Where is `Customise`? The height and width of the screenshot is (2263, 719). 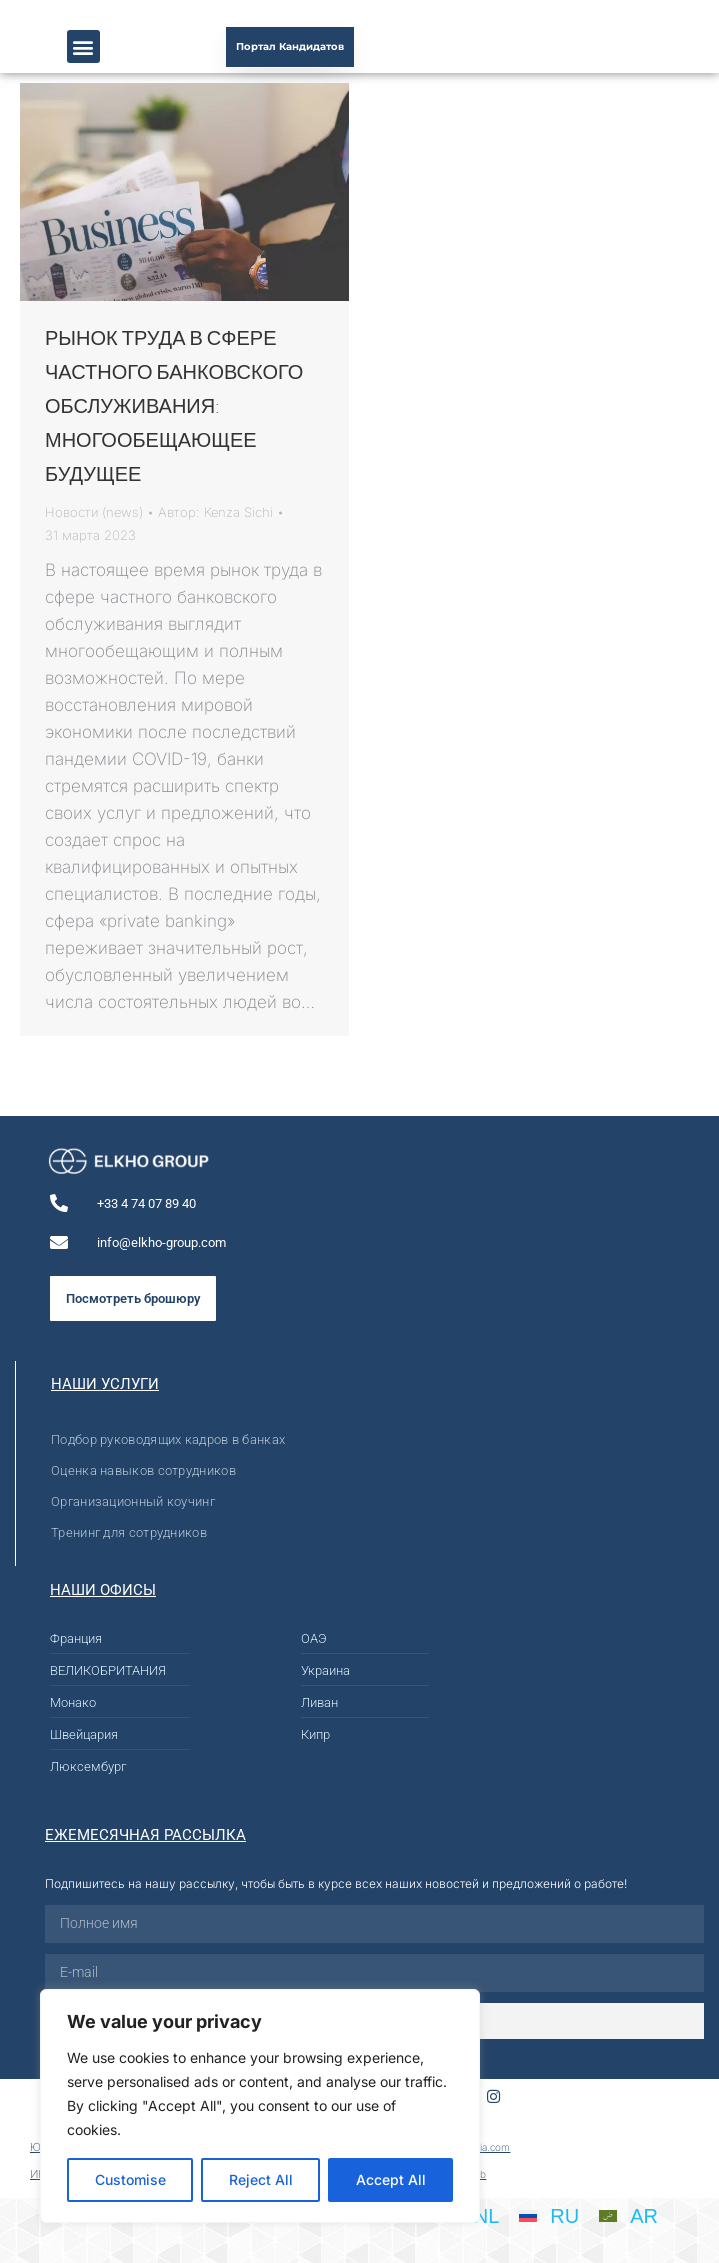
Customise is located at coordinates (130, 2179).